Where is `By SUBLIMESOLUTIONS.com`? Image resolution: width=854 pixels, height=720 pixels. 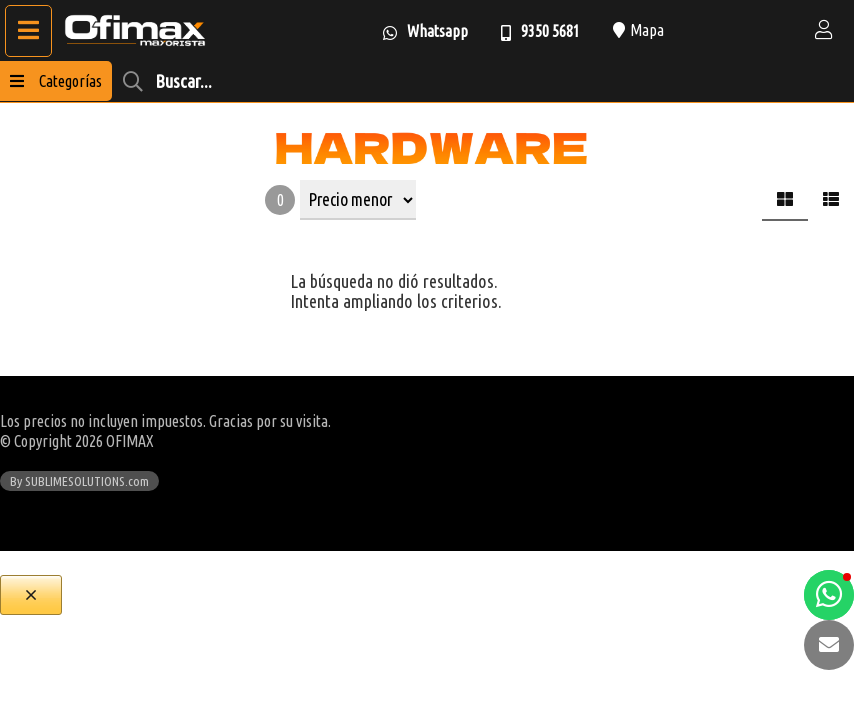
By SUBLIMESOLUTIONS.com is located at coordinates (79, 481).